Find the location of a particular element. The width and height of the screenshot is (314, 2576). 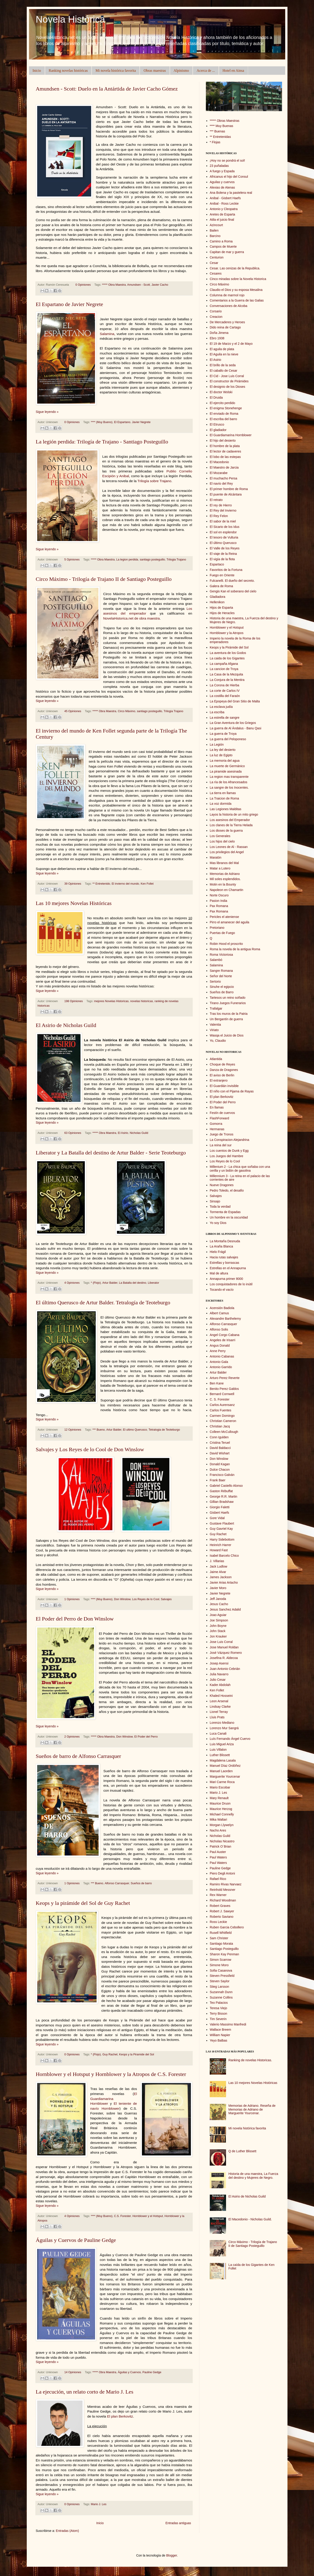

Ramiro Rivas Narvaez is located at coordinates (225, 1884).